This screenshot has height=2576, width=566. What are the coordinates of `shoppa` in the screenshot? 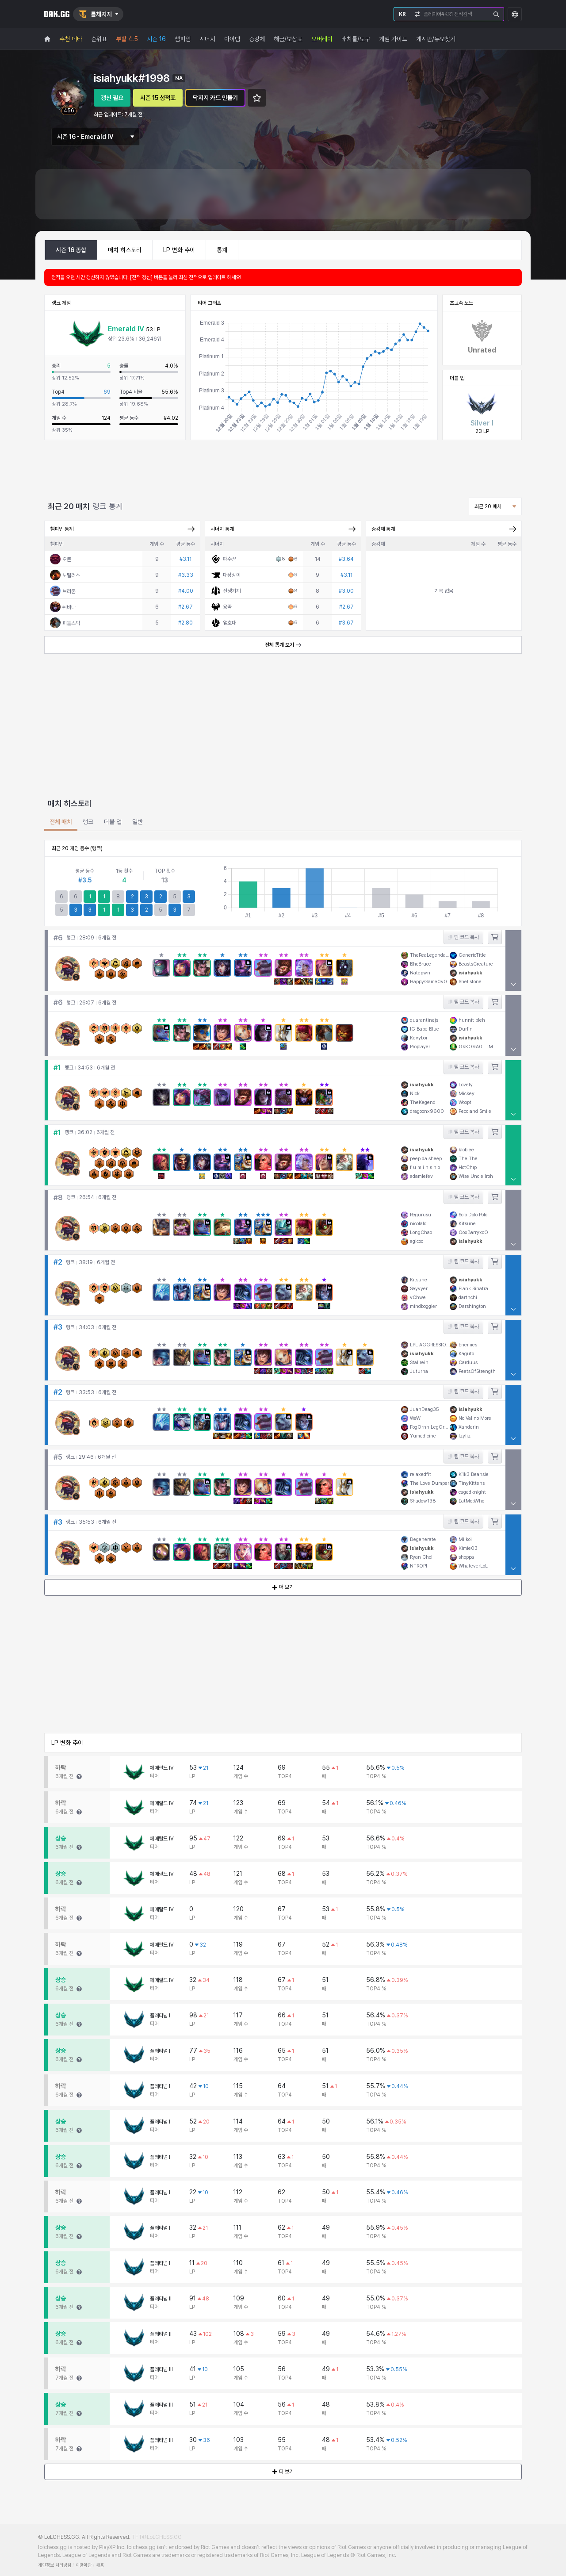 It's located at (466, 1557).